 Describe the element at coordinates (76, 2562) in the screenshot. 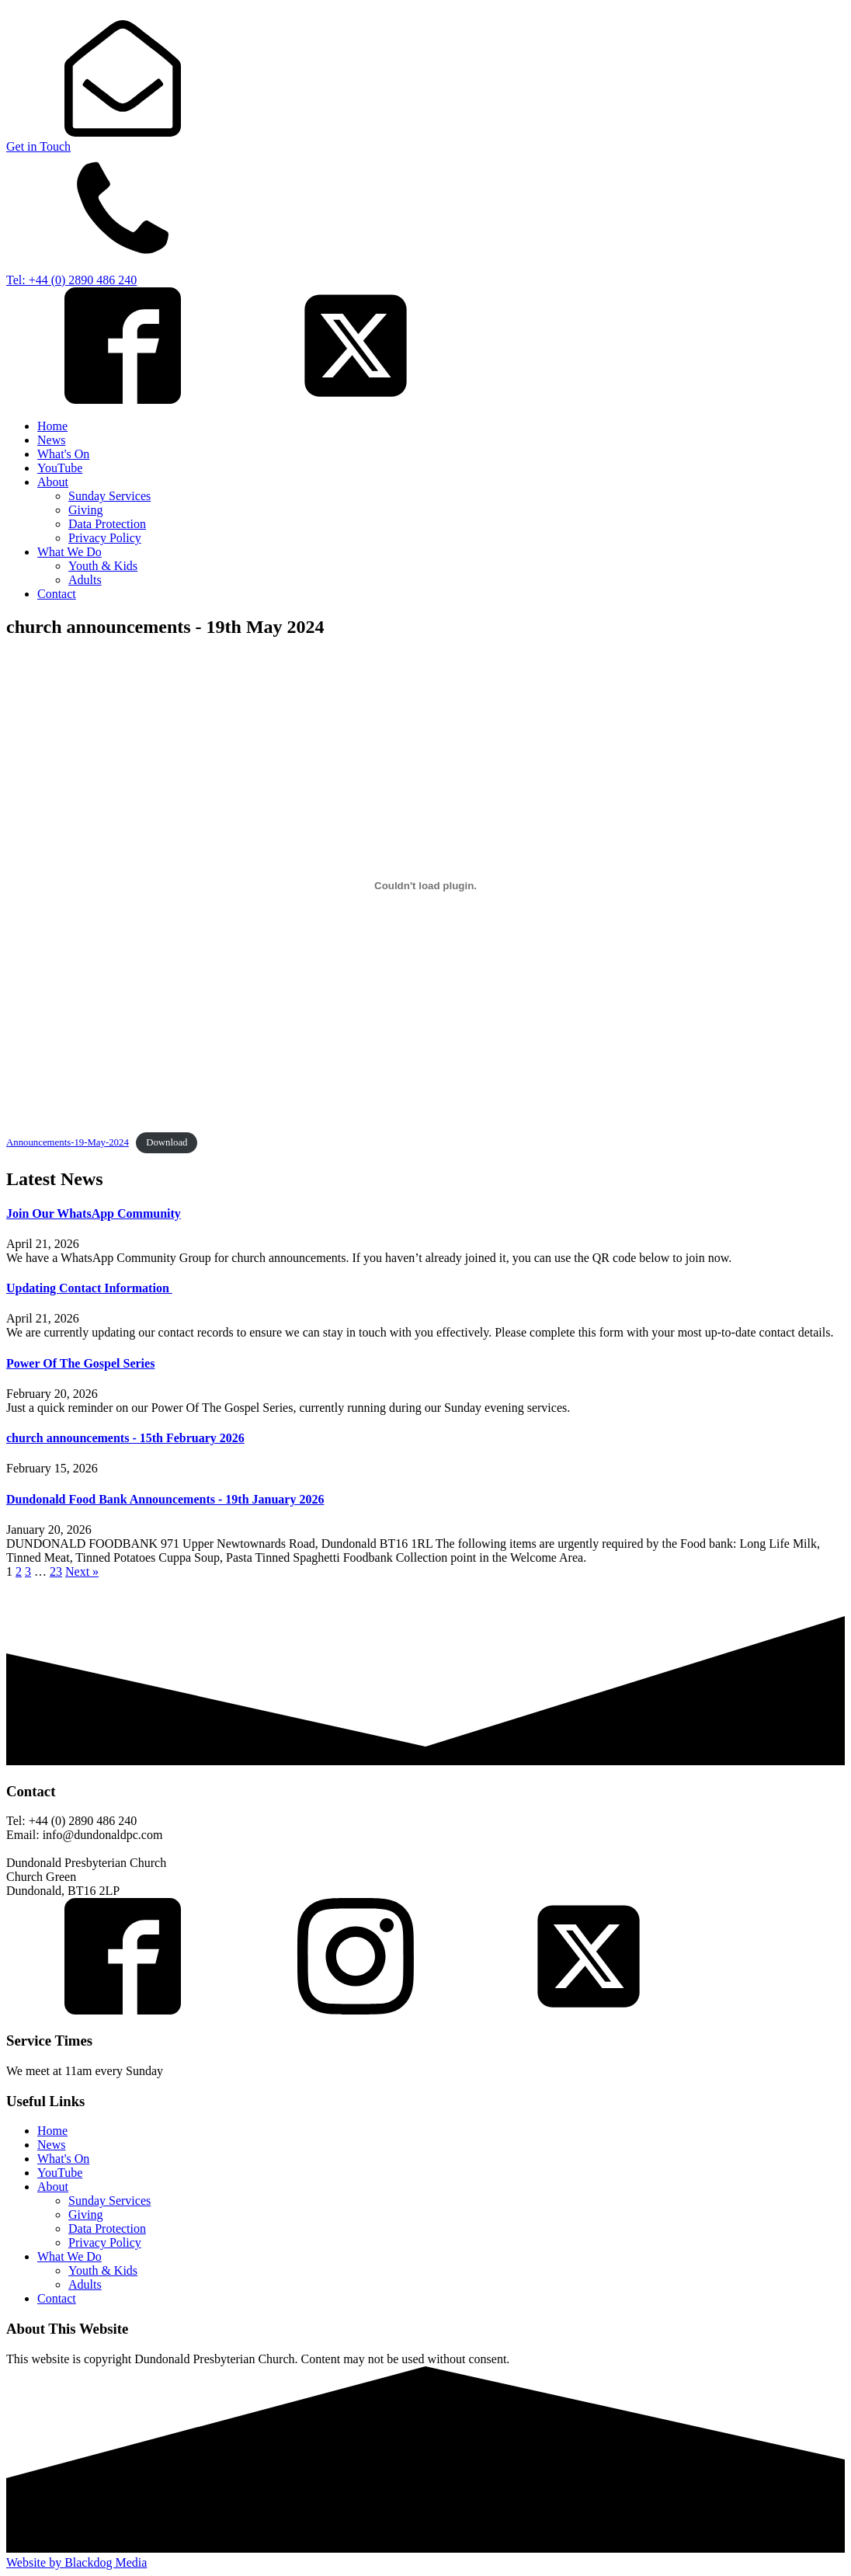

I see `Website by Blackdog Media` at that location.